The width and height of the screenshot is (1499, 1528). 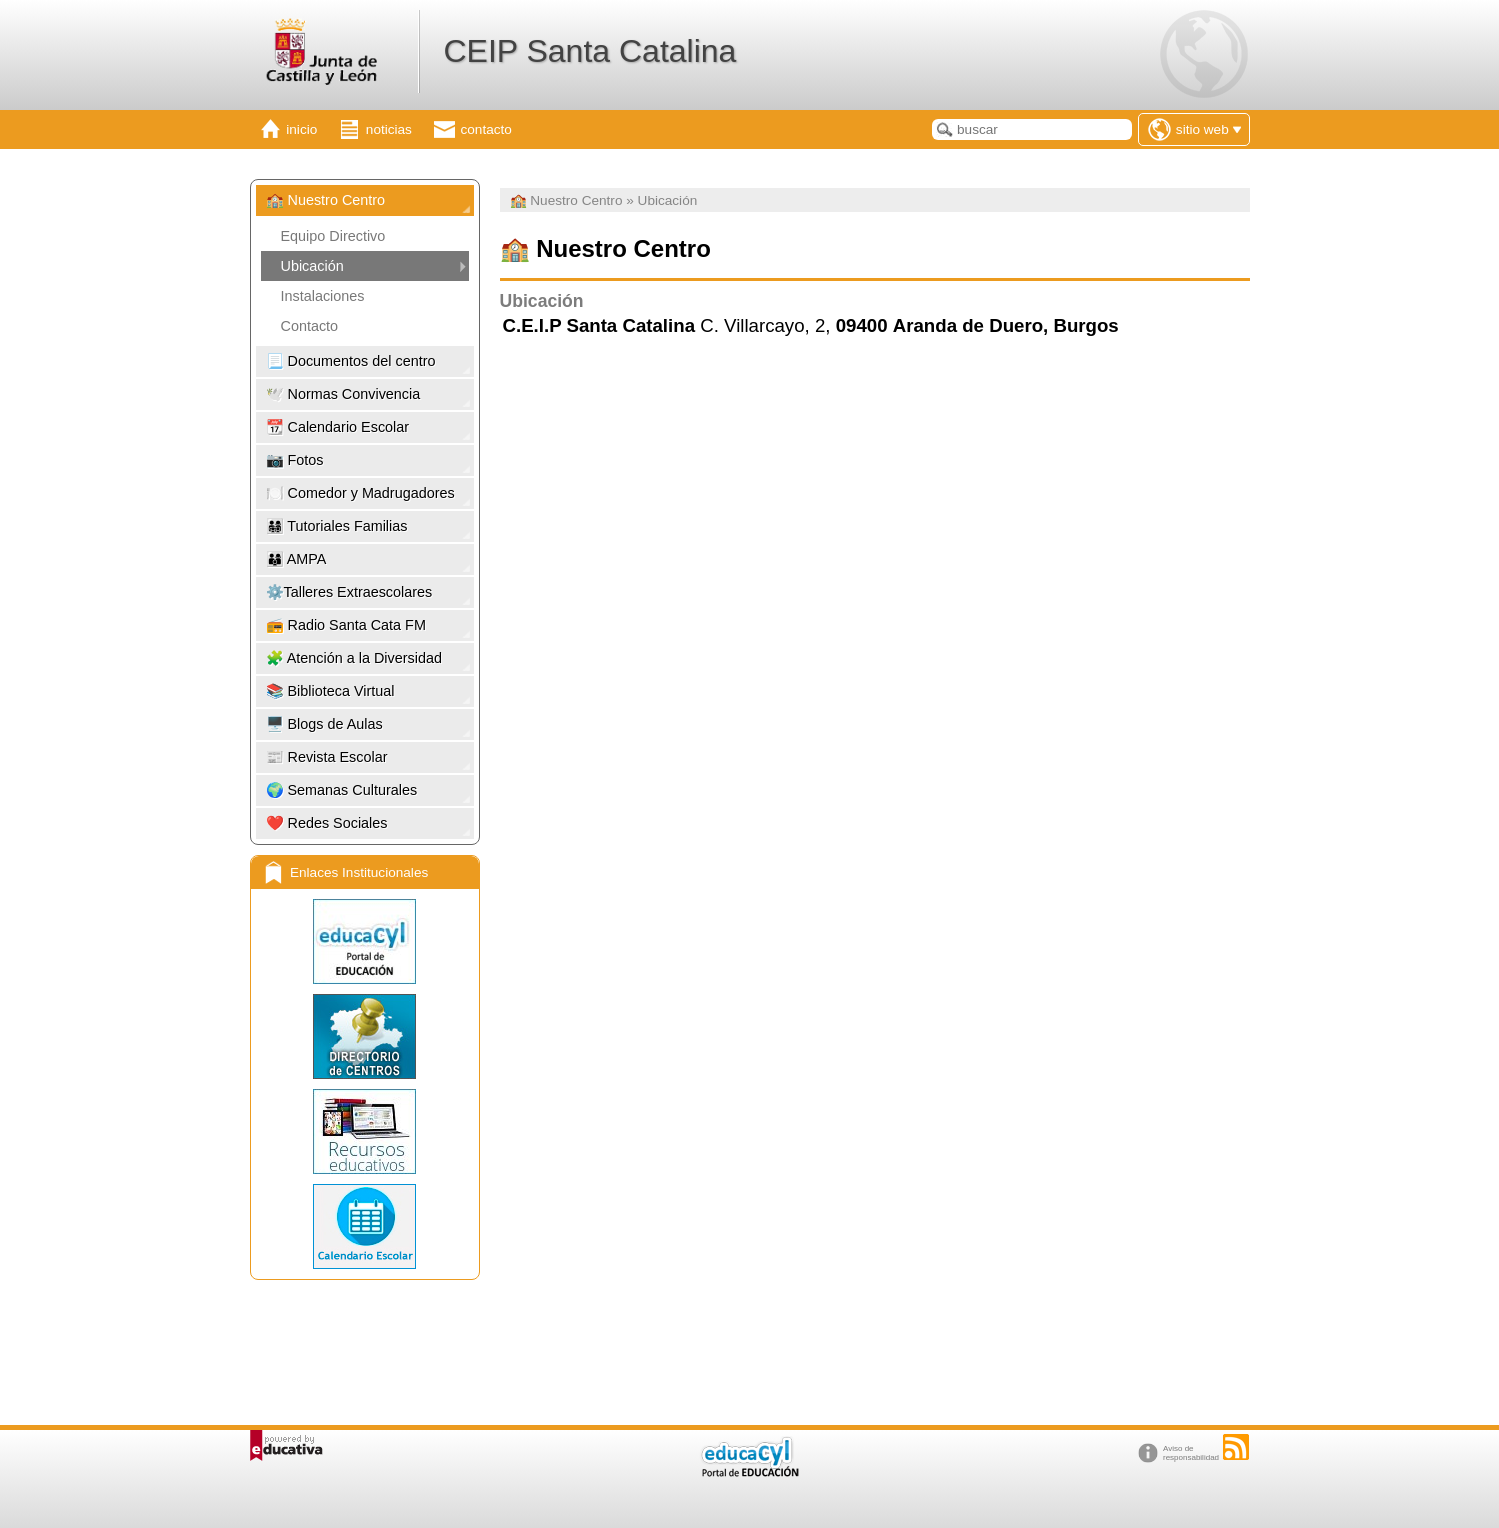 What do you see at coordinates (327, 757) in the screenshot?
I see `📰 Revista Escolar` at bounding box center [327, 757].